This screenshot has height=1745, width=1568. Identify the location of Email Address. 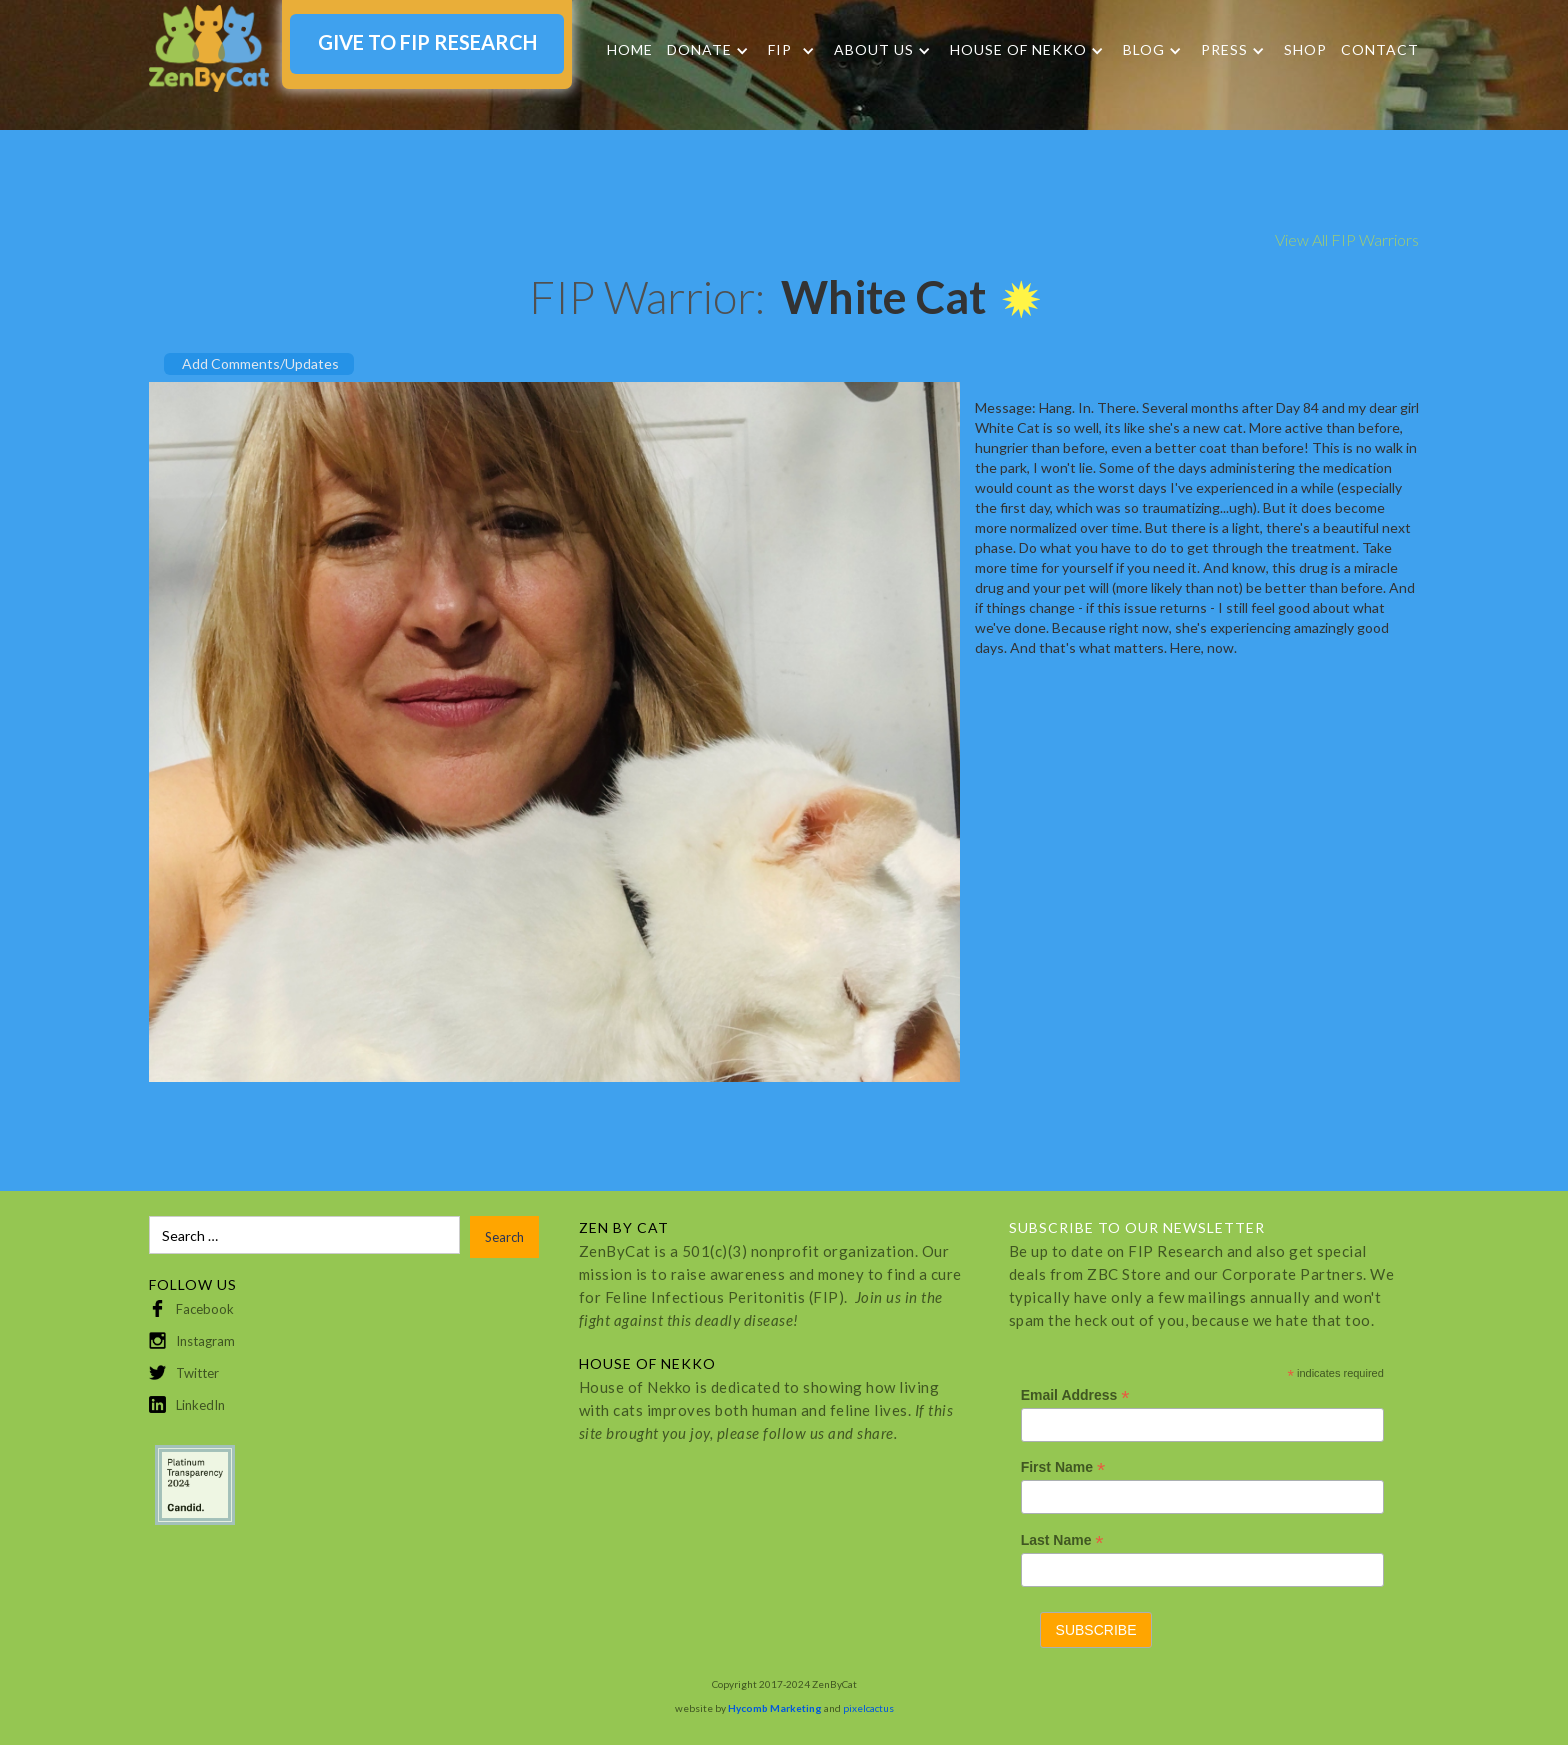
(1075, 1395).